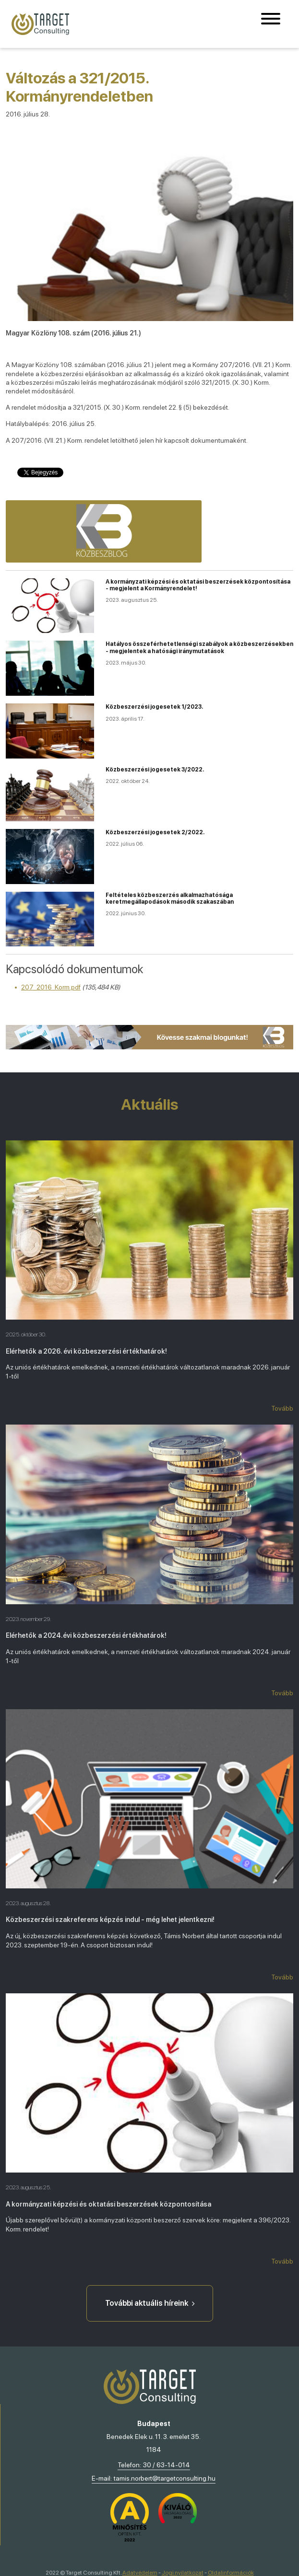 The image size is (299, 2576). What do you see at coordinates (51, 987) in the screenshot?
I see `207_2016_Korm.pdf` at bounding box center [51, 987].